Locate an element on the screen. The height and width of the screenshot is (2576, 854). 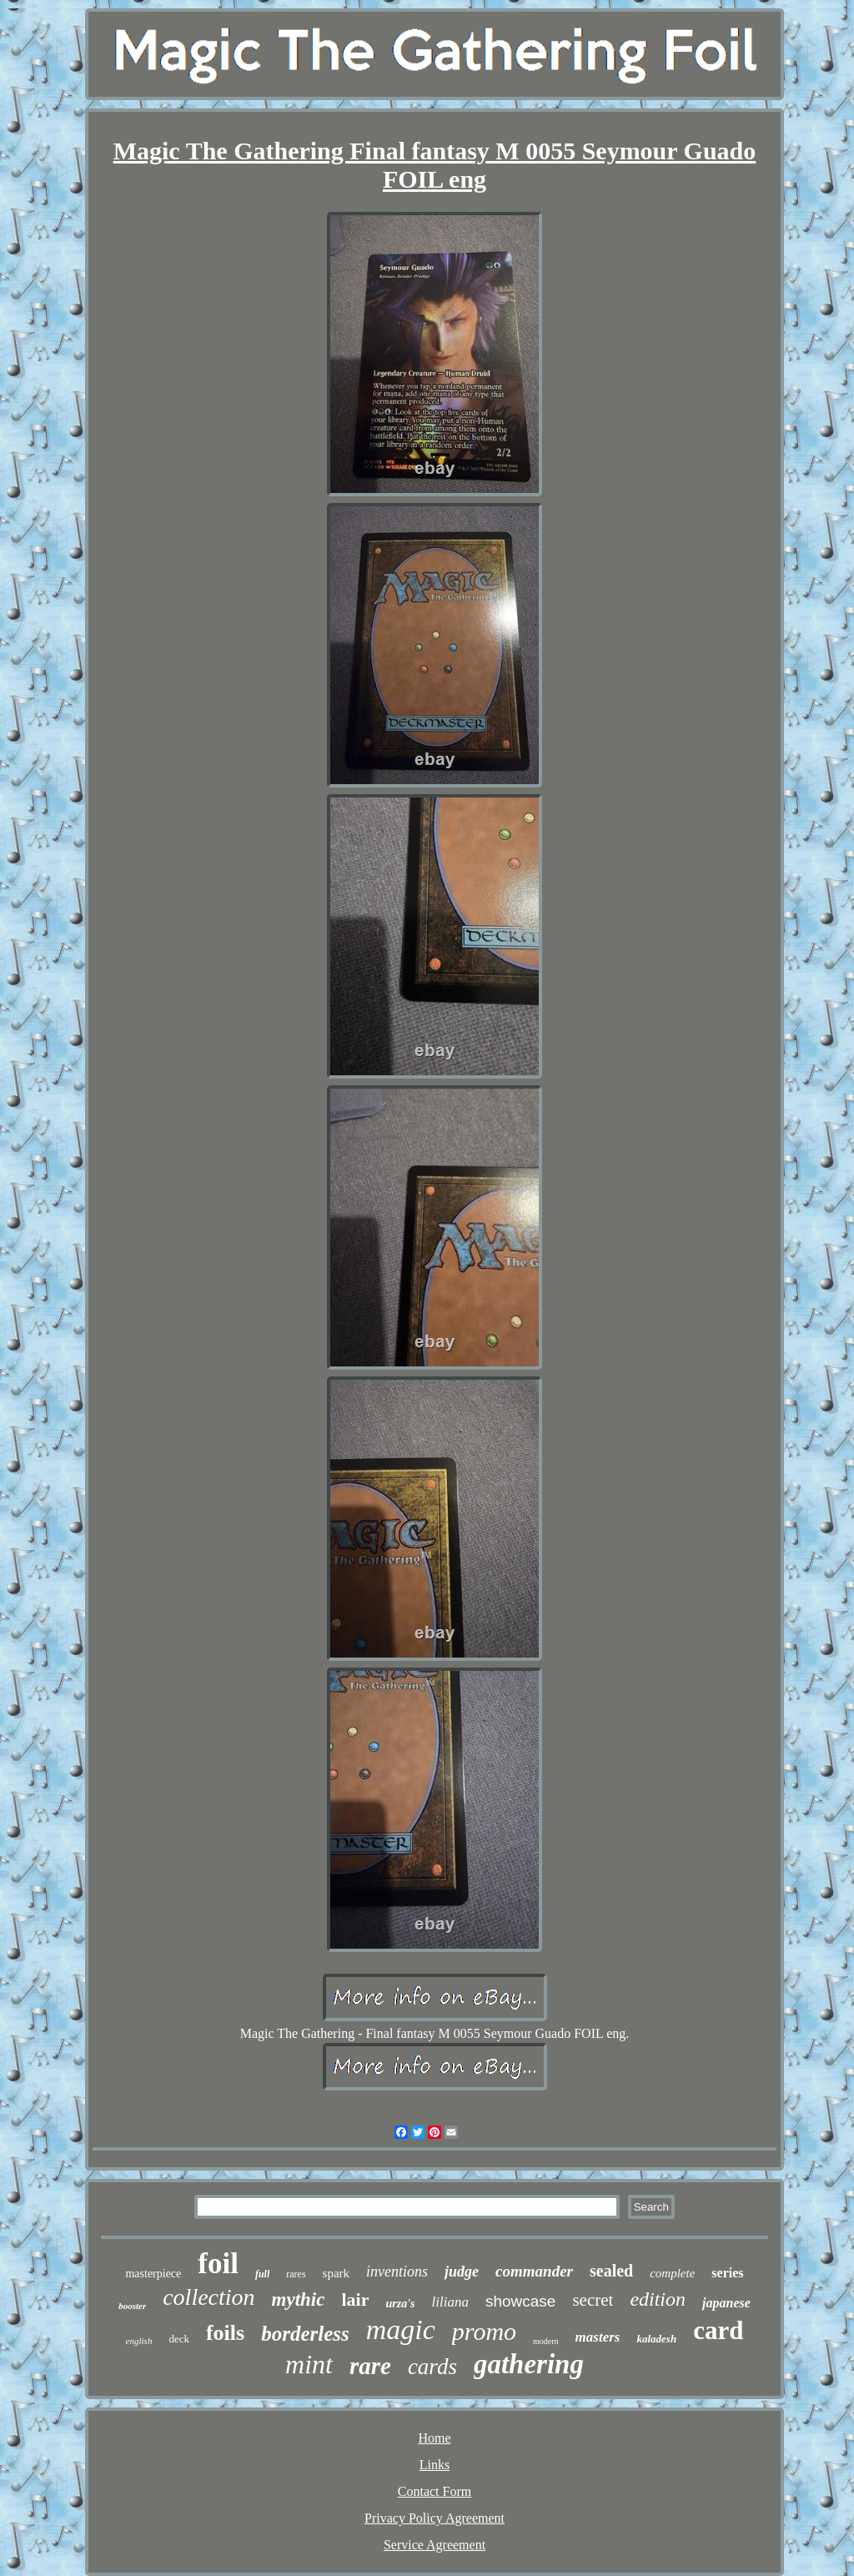
deck is located at coordinates (178, 2338).